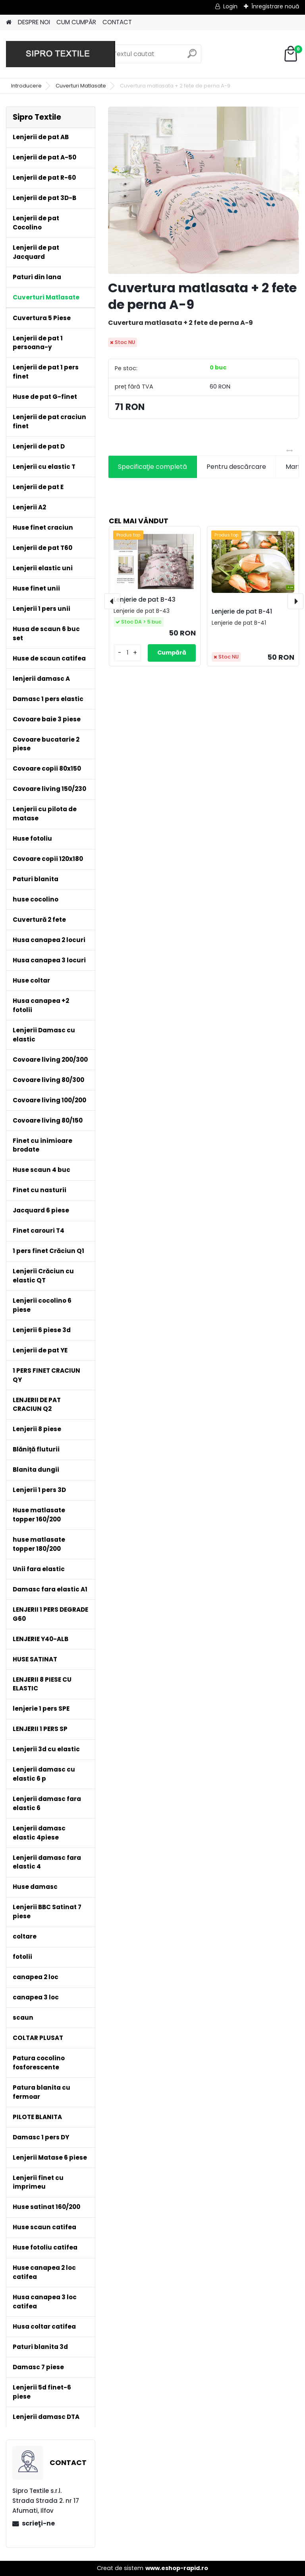 This screenshot has height=2576, width=305. What do you see at coordinates (112, 601) in the screenshot?
I see `[presentation]` at bounding box center [112, 601].